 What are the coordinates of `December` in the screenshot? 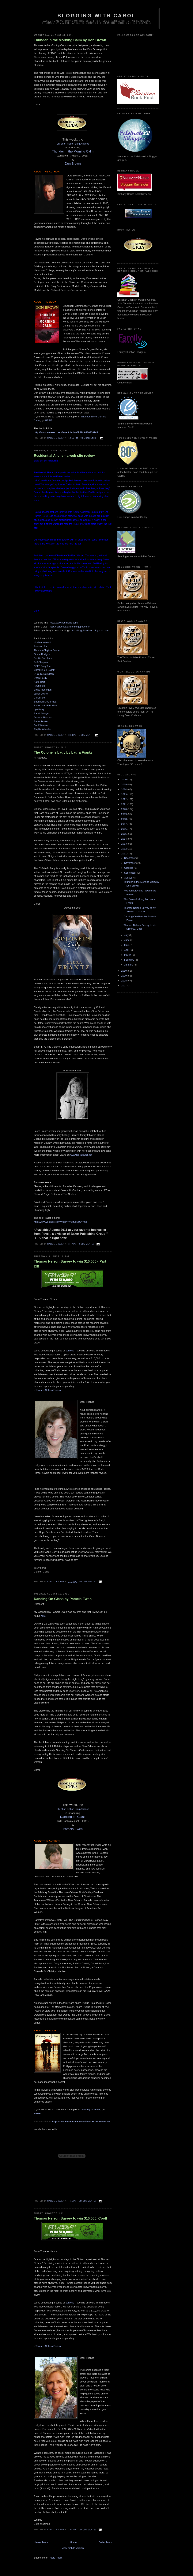 It's located at (130, 858).